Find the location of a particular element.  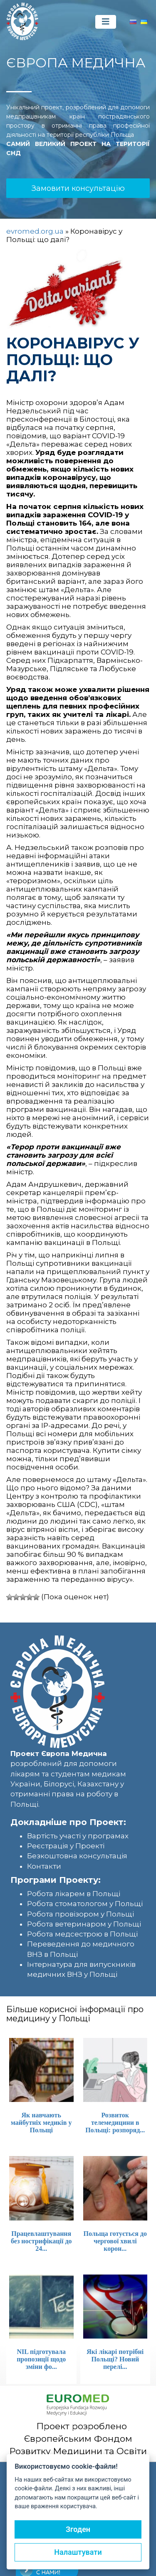

Безкоштовна консультація is located at coordinates (77, 1856).